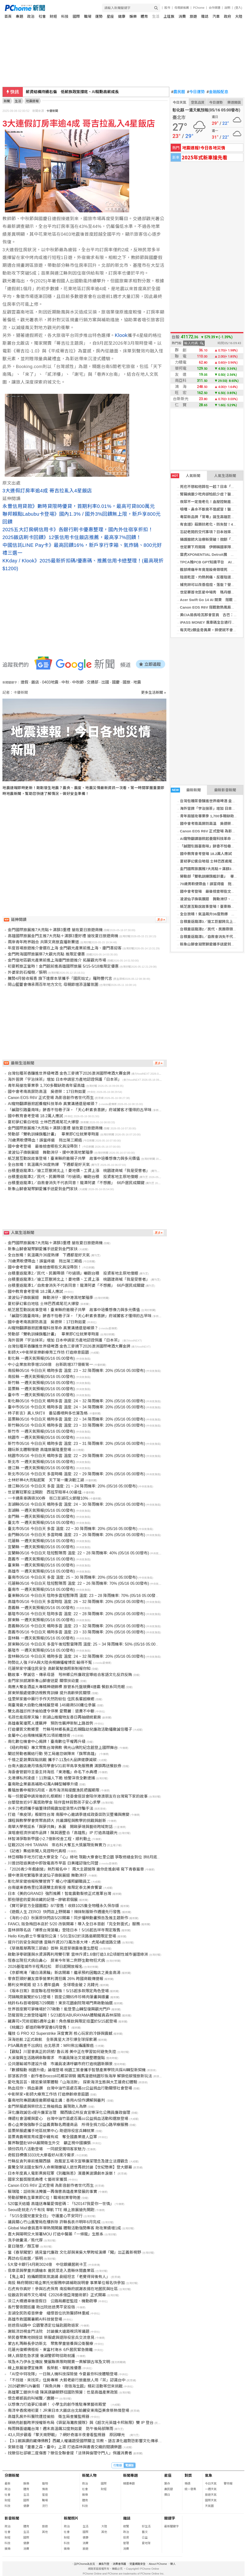 This screenshot has width=247, height=2576. Describe the element at coordinates (47, 1092) in the screenshot. I see `國中會考南高屏防高溫 吳德榮：17日熱如夏` at that location.